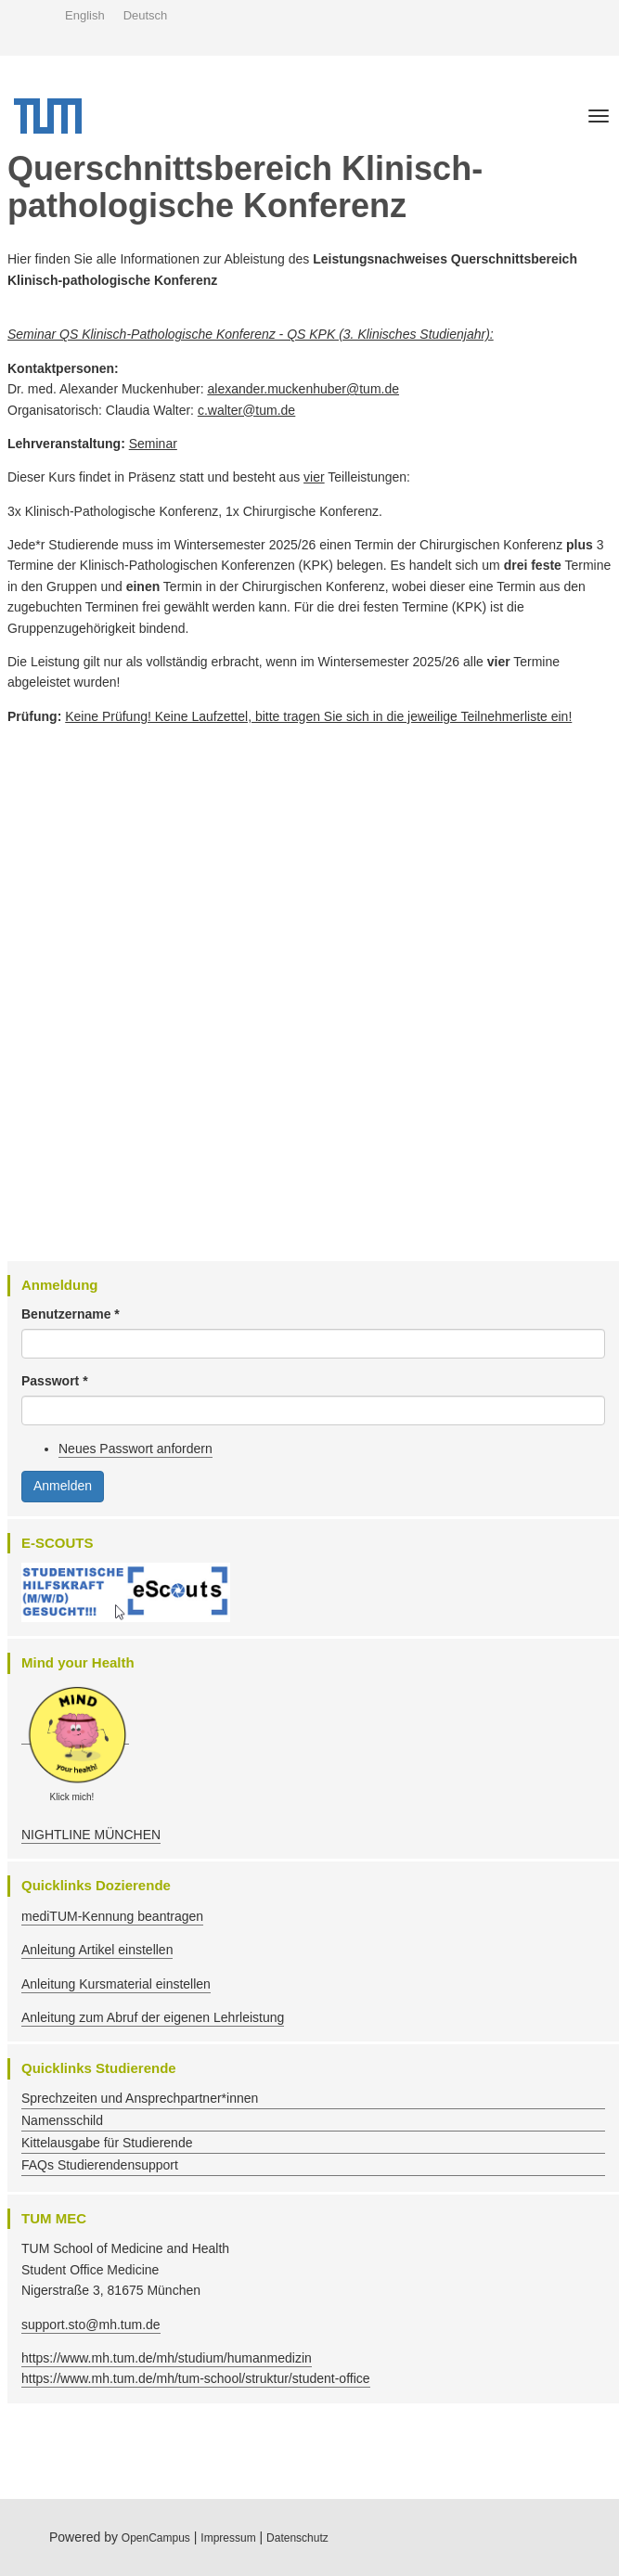 The height and width of the screenshot is (2576, 619). Describe the element at coordinates (116, 1984) in the screenshot. I see `Anleitung Kursmaterial einstellen` at that location.